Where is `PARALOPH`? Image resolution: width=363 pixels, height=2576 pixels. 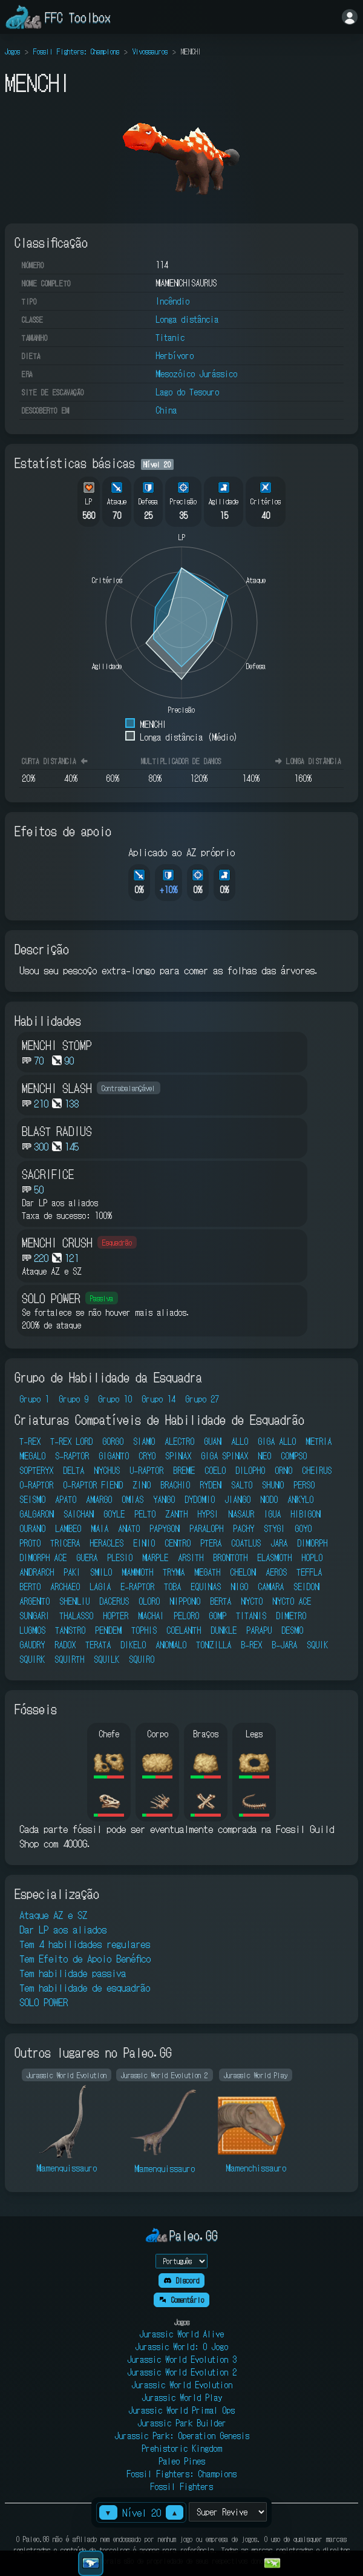 PARALOPH is located at coordinates (206, 1528).